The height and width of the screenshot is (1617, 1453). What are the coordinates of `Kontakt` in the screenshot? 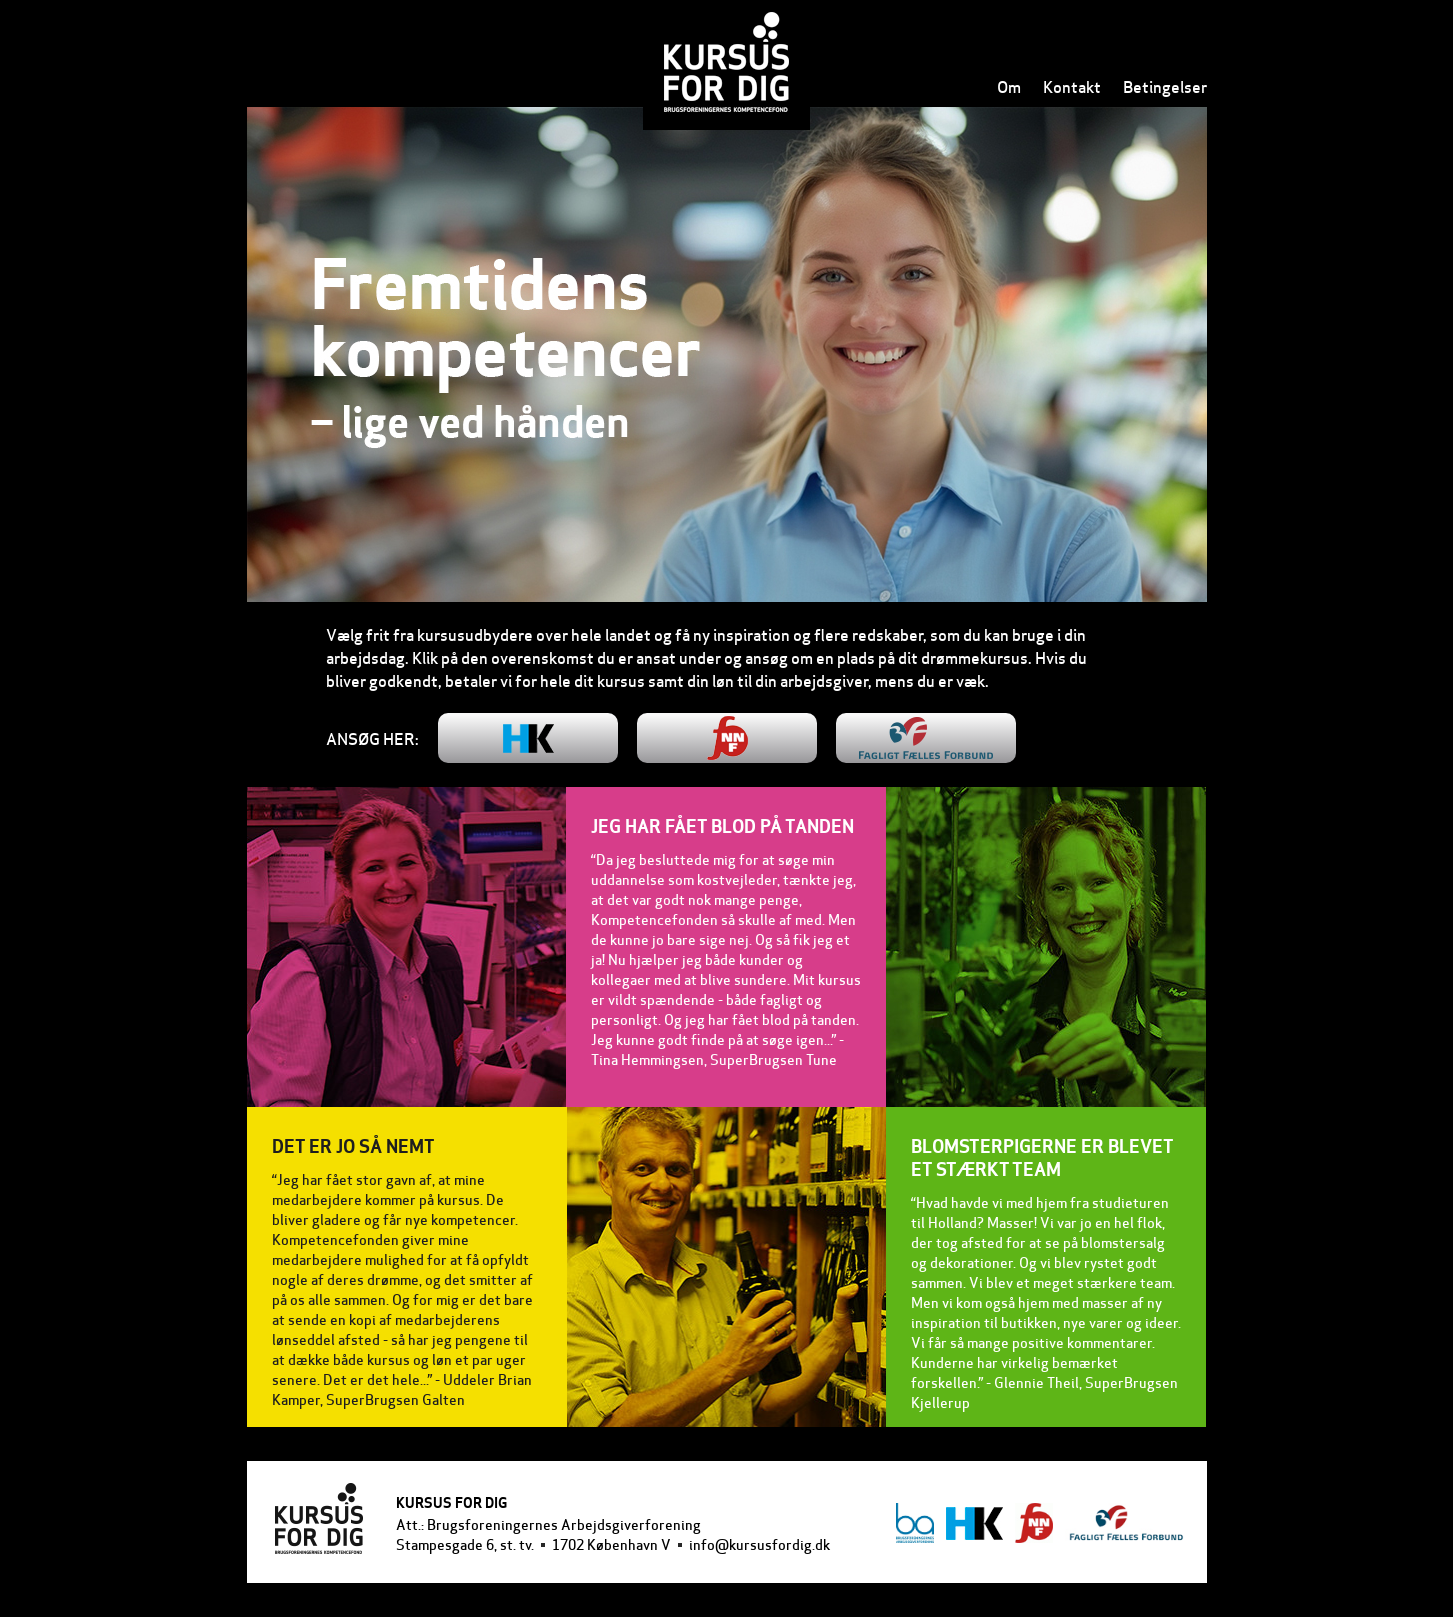 It's located at (1072, 86).